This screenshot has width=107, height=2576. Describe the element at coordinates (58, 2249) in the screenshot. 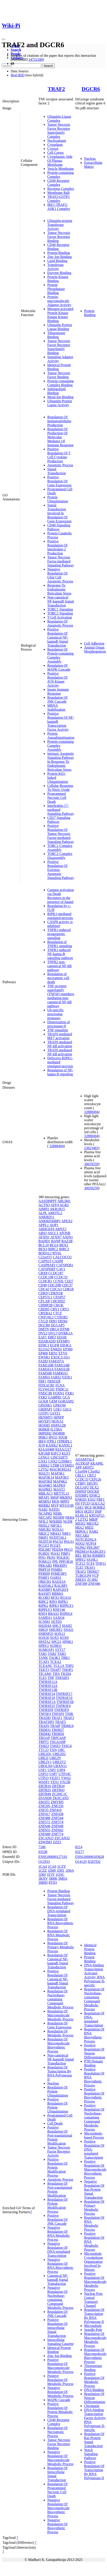

I see `Negative Regulation Of DNA-templated Transcription` at that location.